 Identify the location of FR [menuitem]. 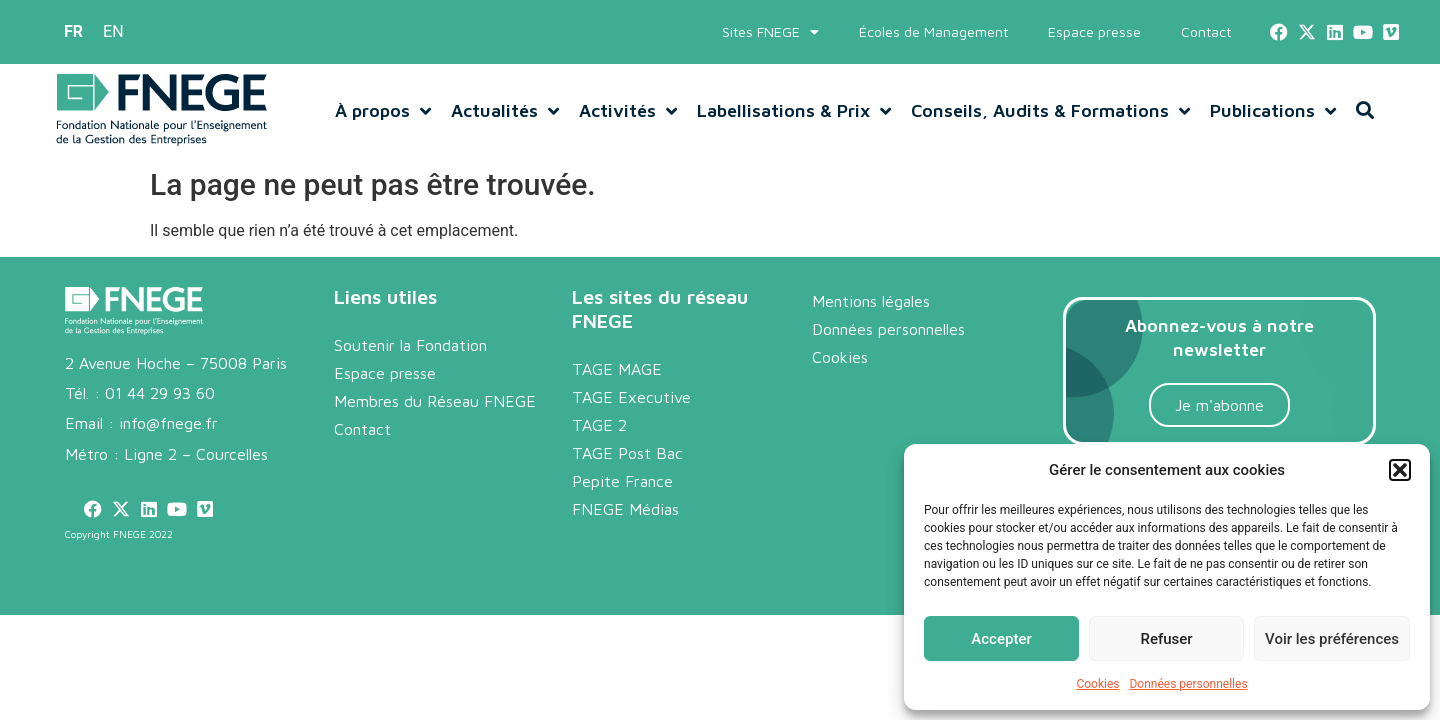
(73, 31).